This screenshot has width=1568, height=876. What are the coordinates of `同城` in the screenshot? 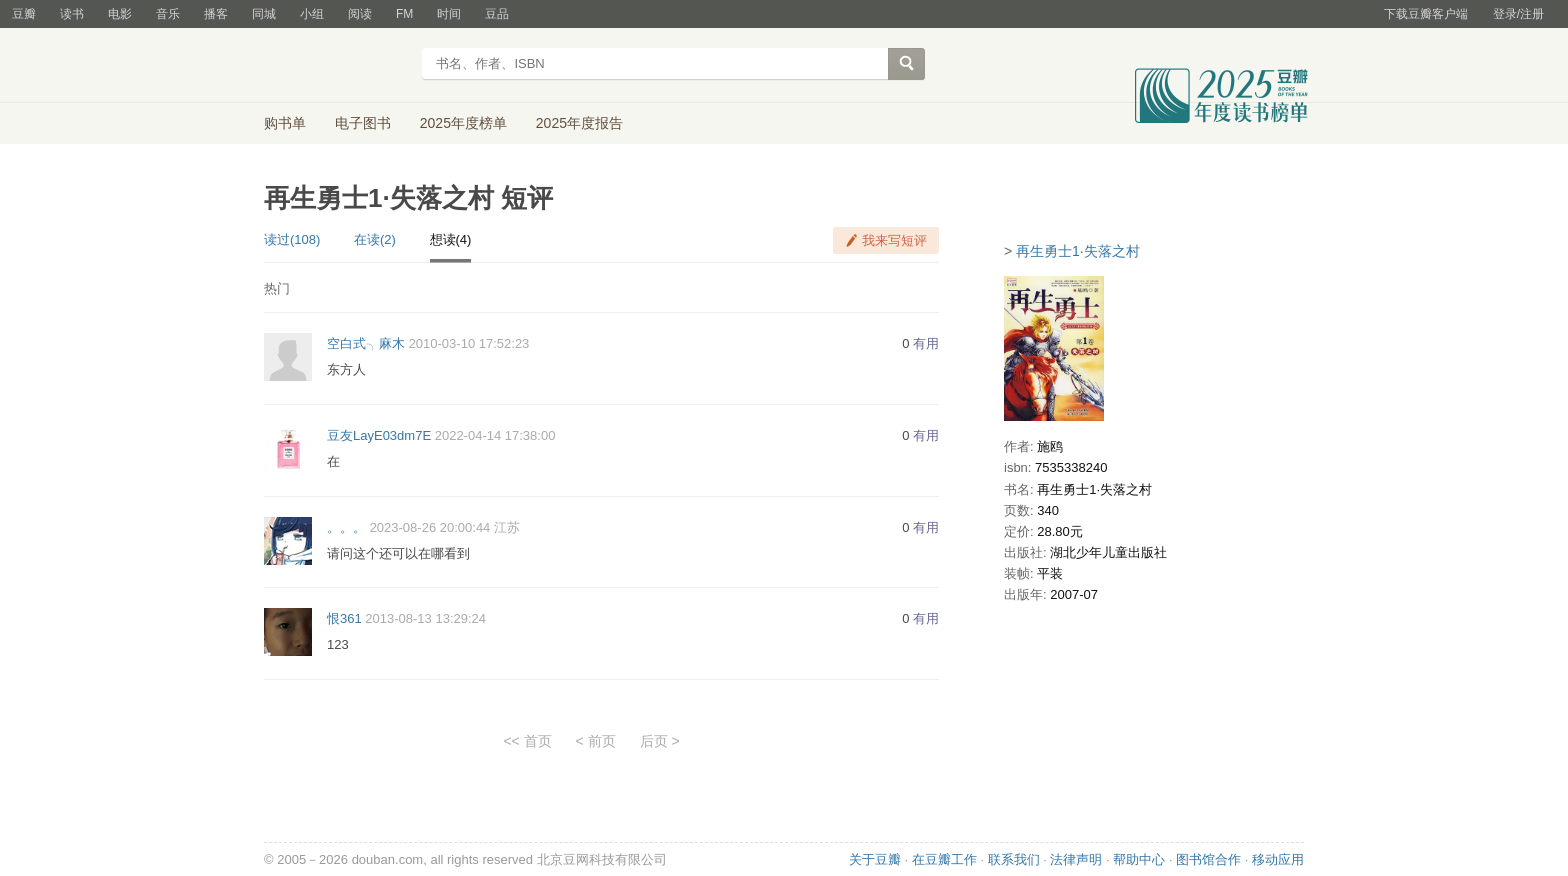 It's located at (264, 14).